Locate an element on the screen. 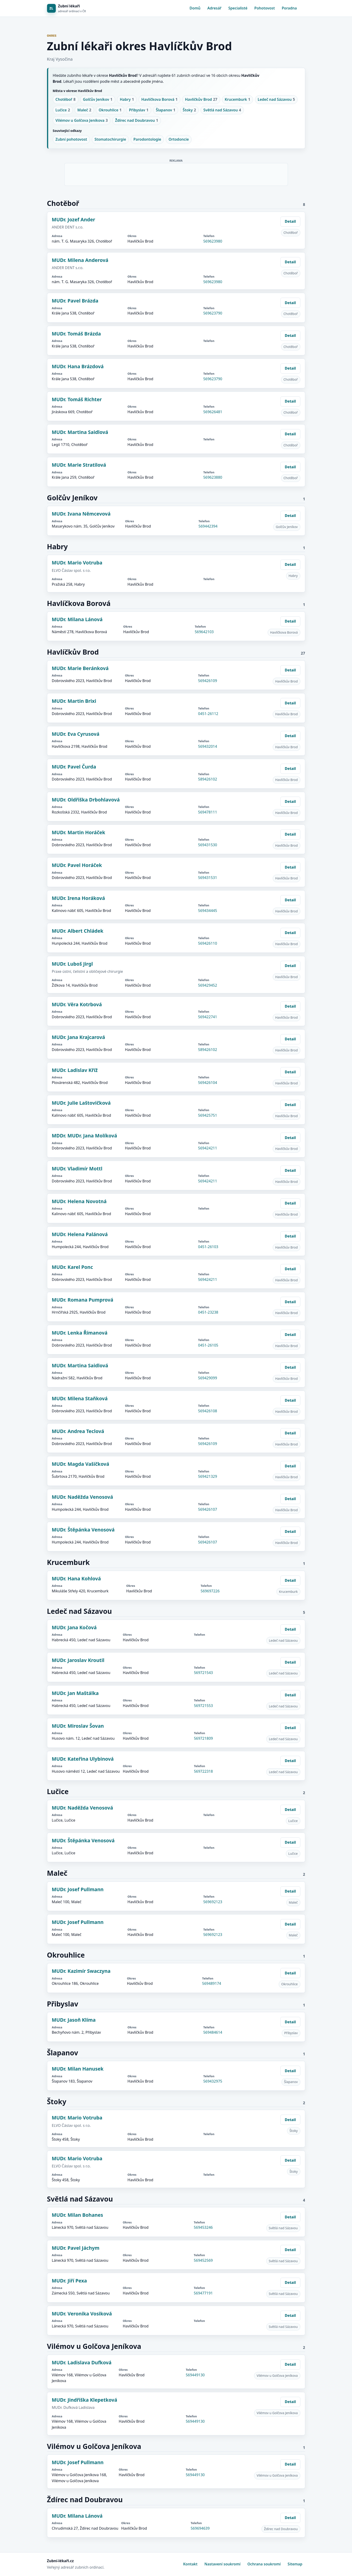  MUDr. Irena Horáková is located at coordinates (78, 898).